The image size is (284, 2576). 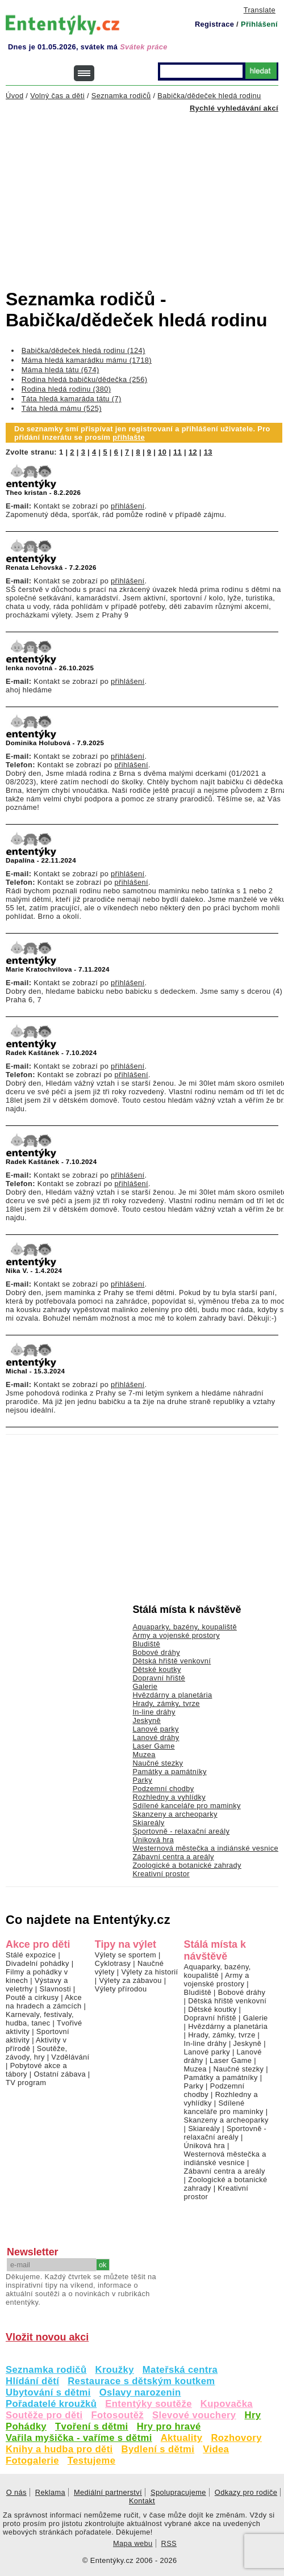 I want to click on Westernová městečka a indiánské vesnice, so click(x=205, y=1848).